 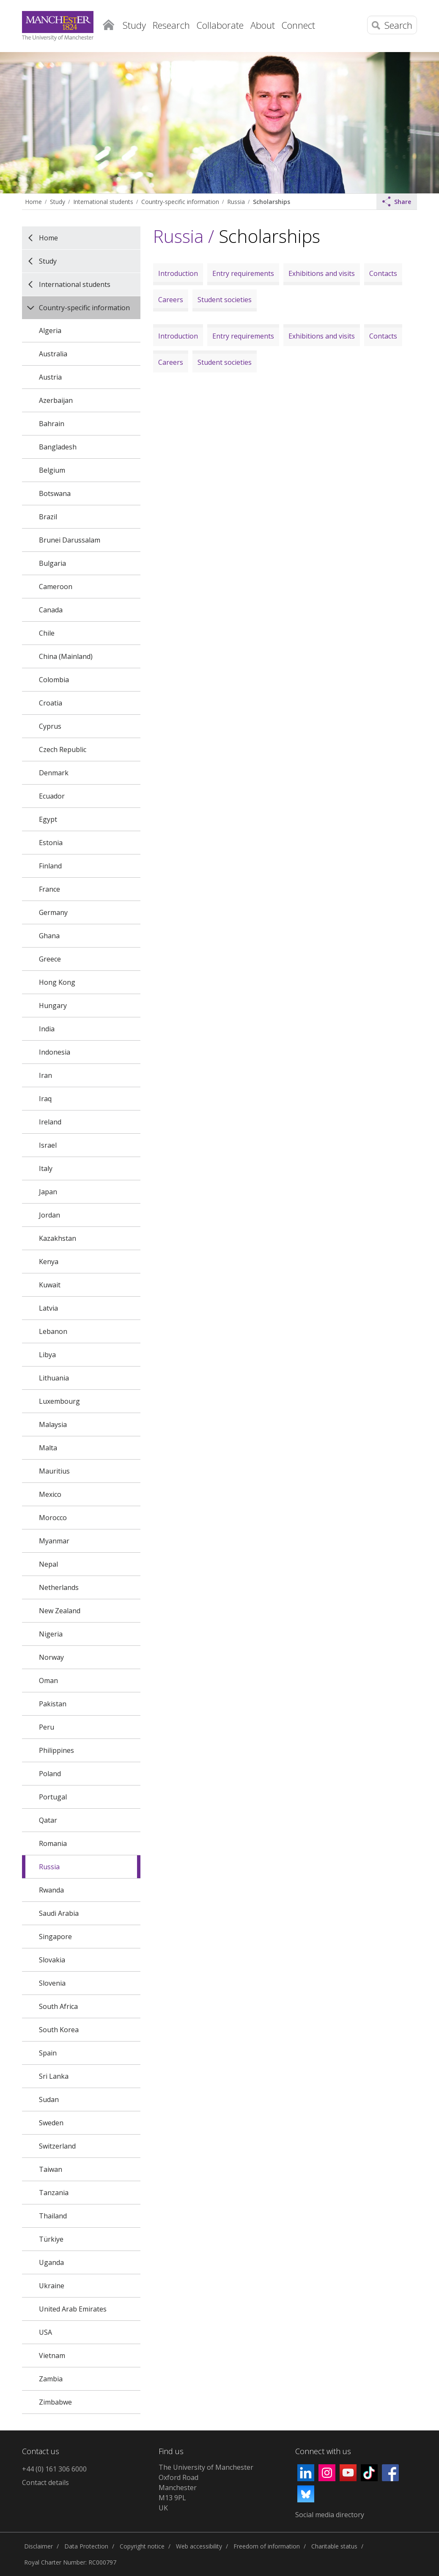 I want to click on Vietnam, so click(x=52, y=2355).